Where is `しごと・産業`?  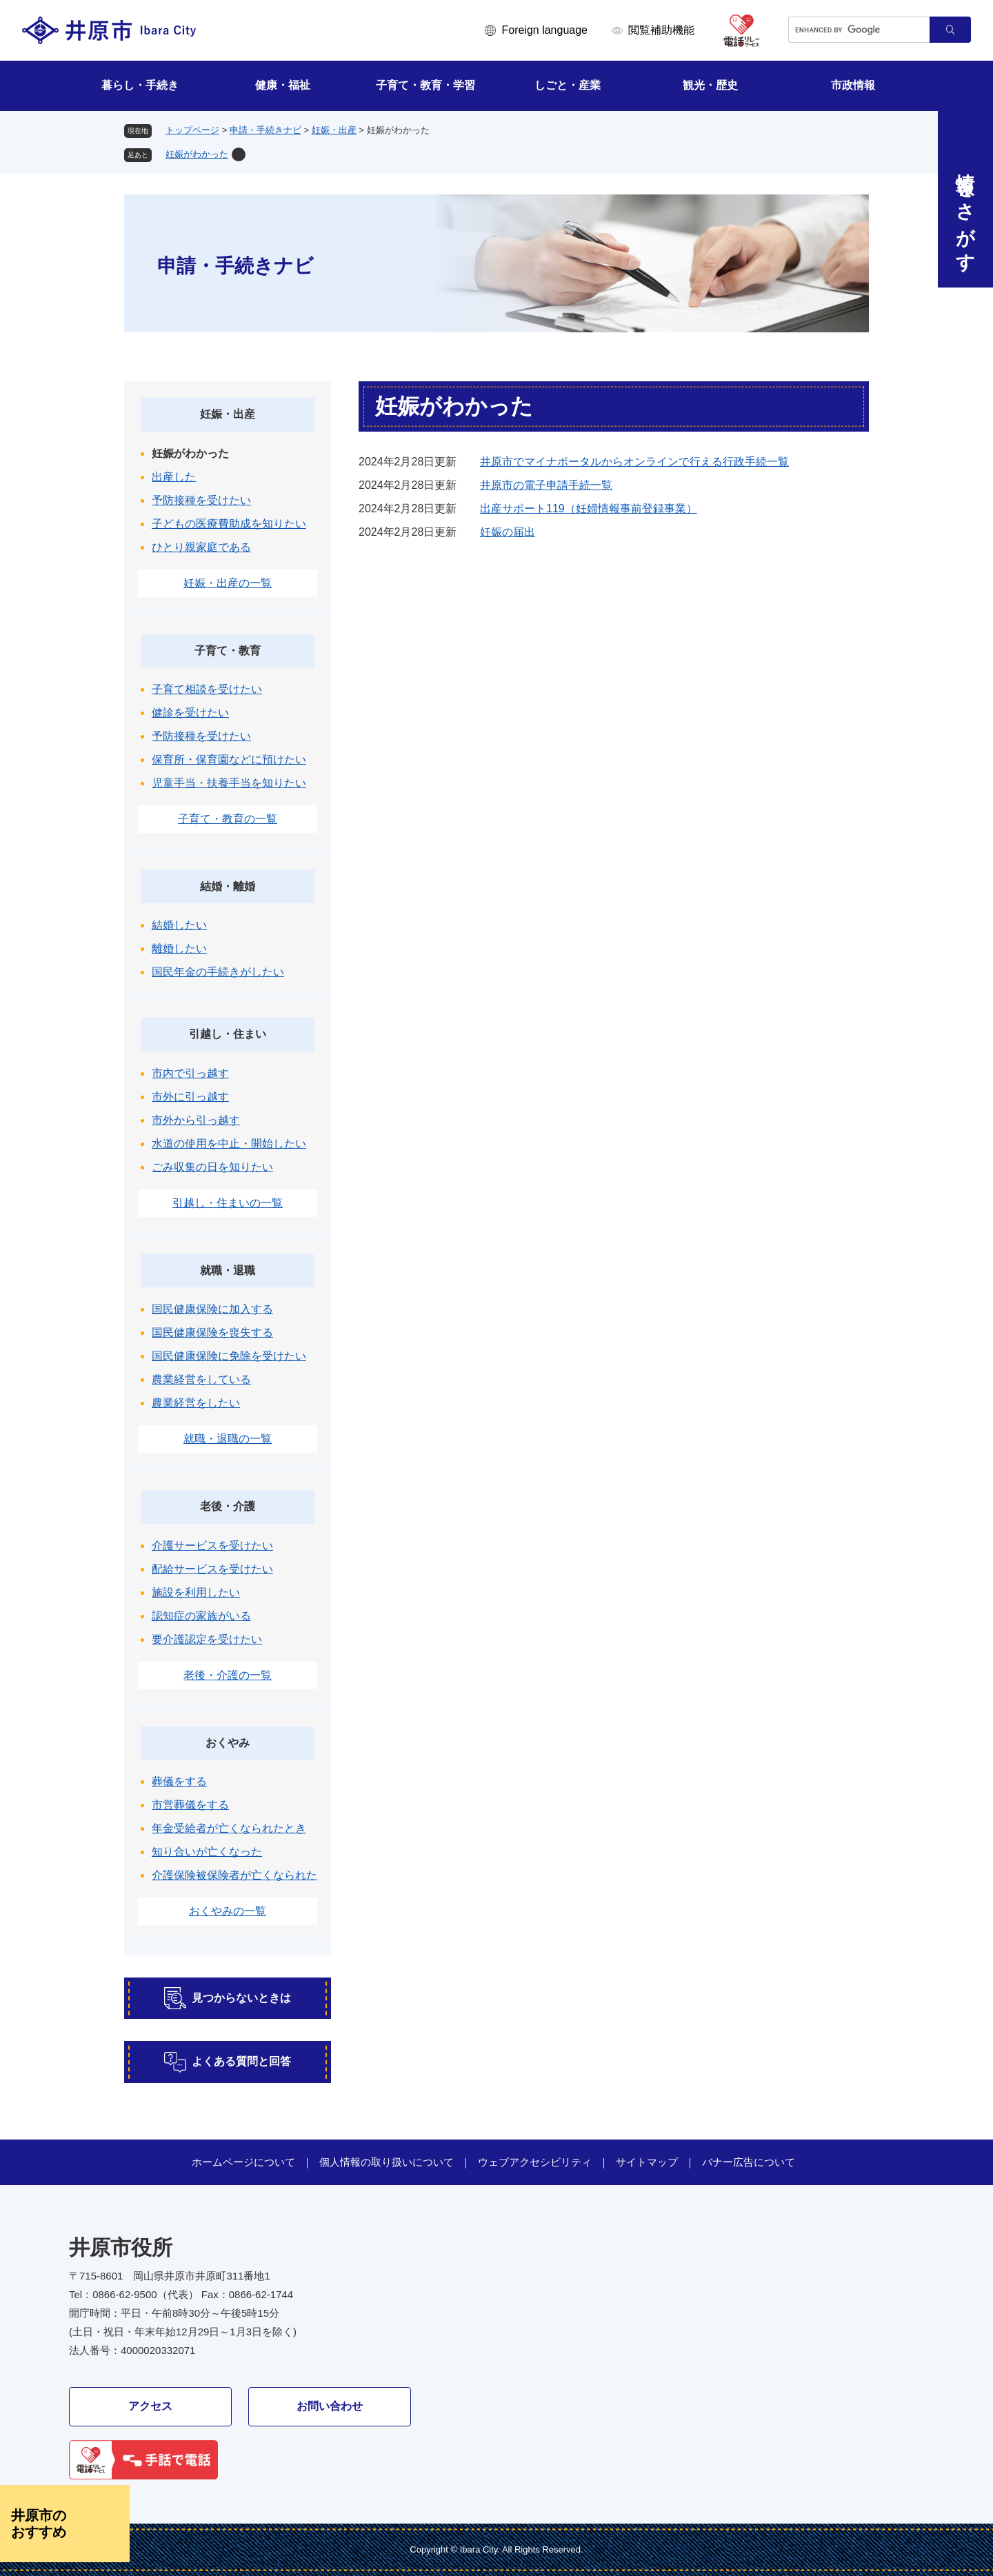 しごと・産業 is located at coordinates (567, 85).